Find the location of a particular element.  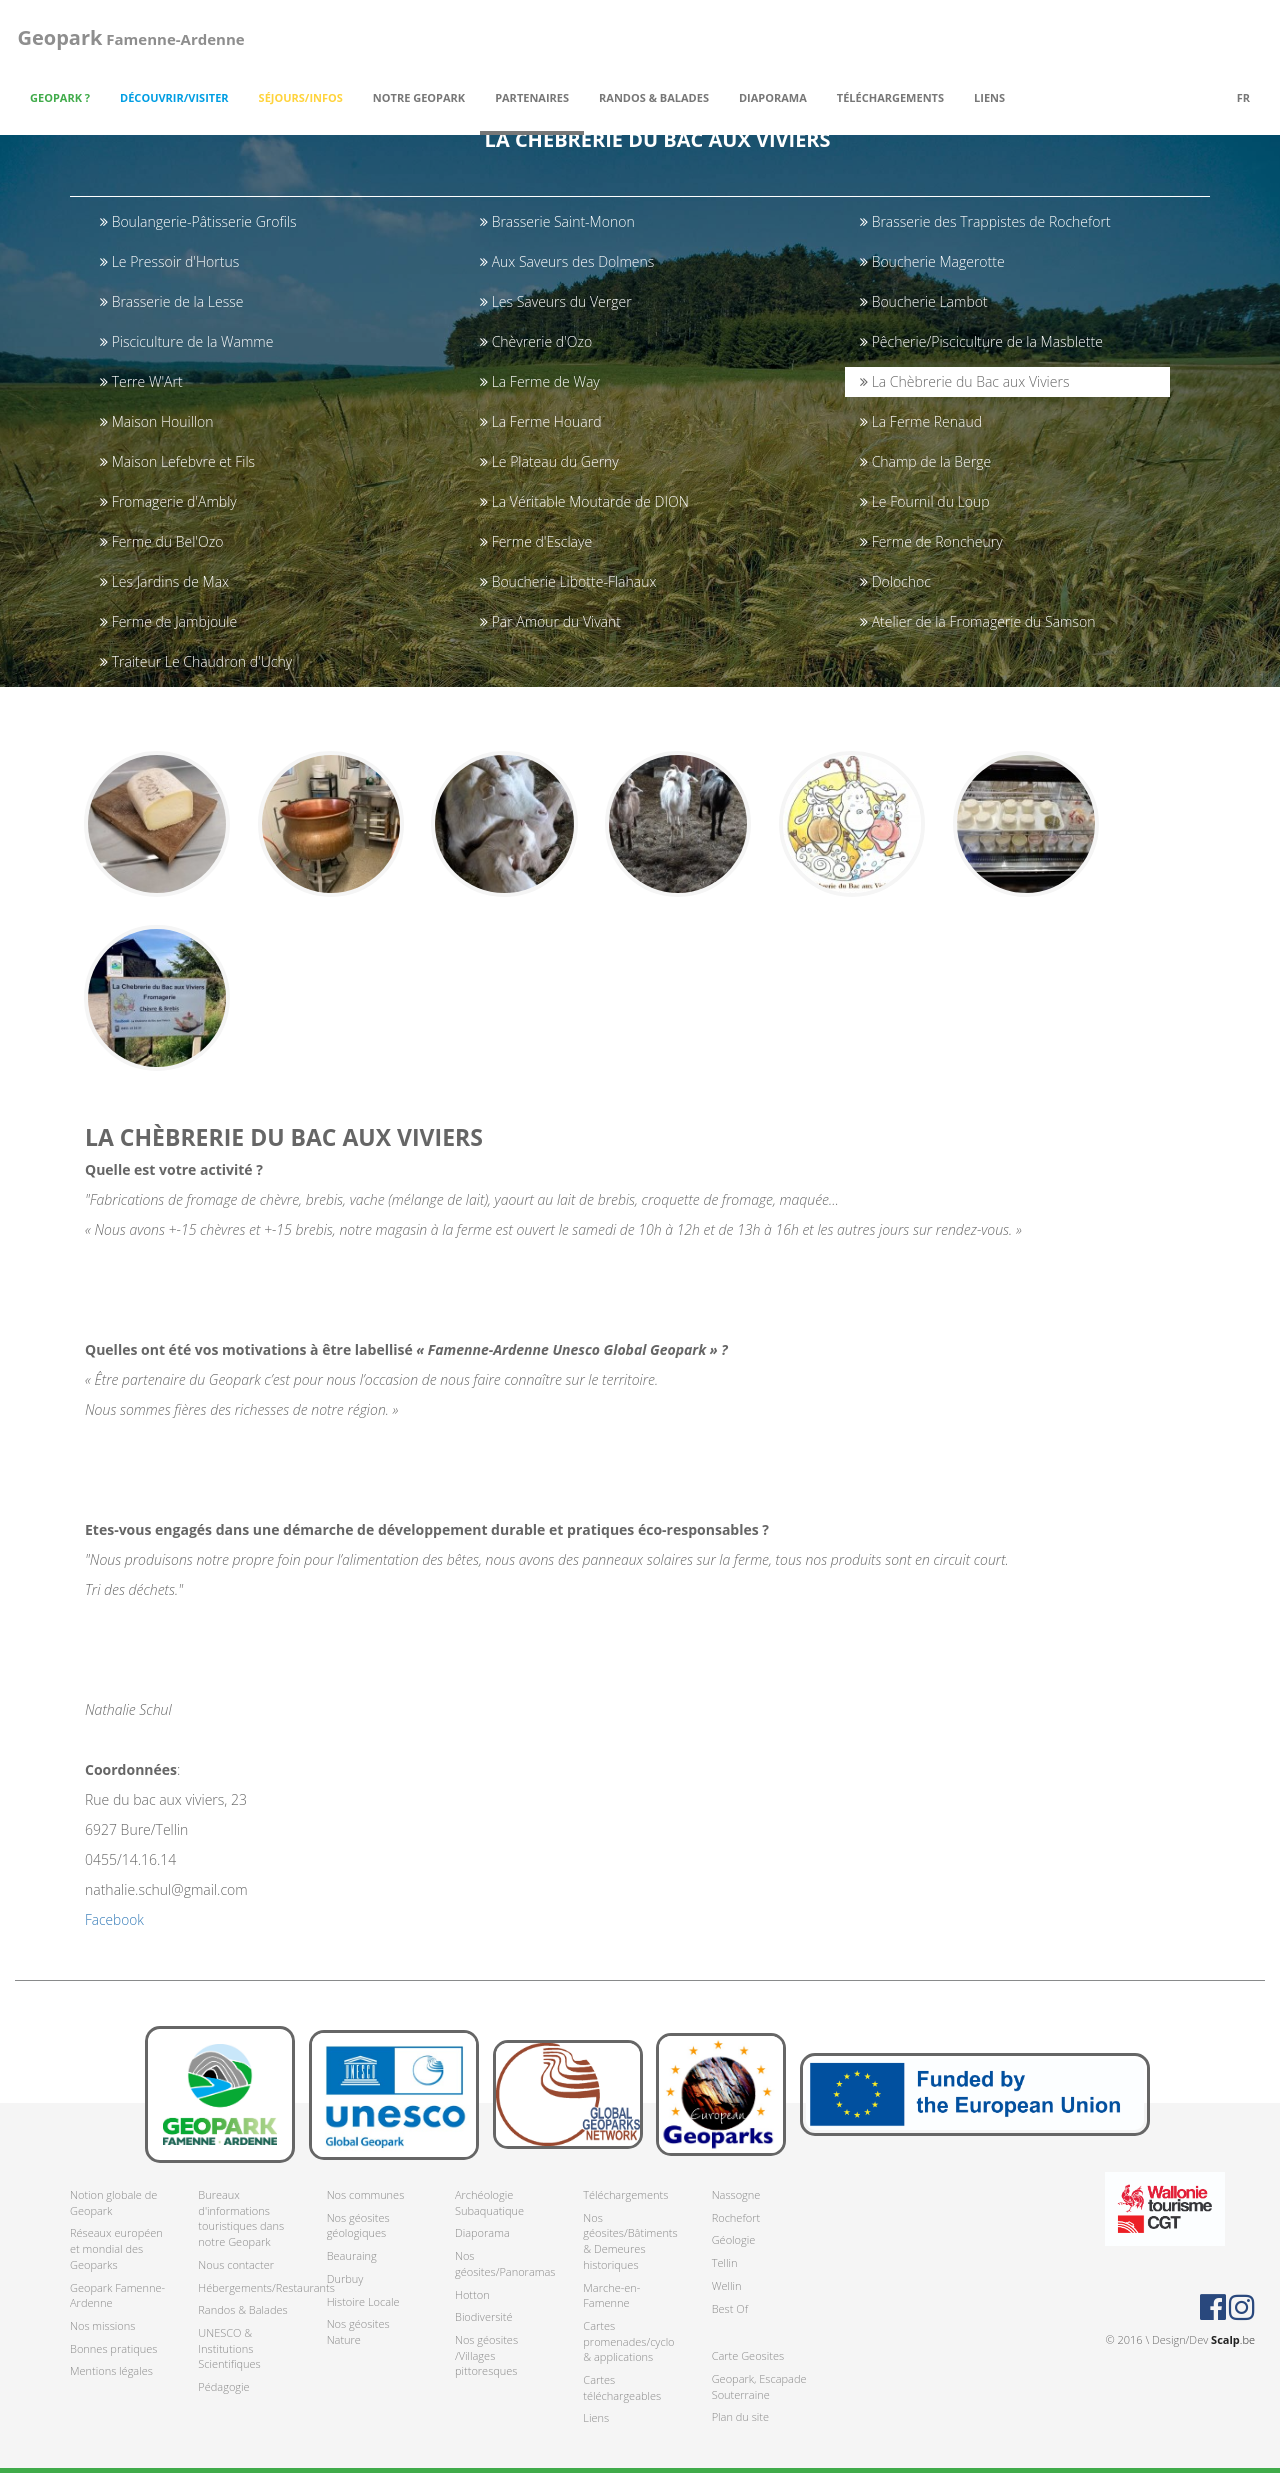

Géologie is located at coordinates (734, 2240).